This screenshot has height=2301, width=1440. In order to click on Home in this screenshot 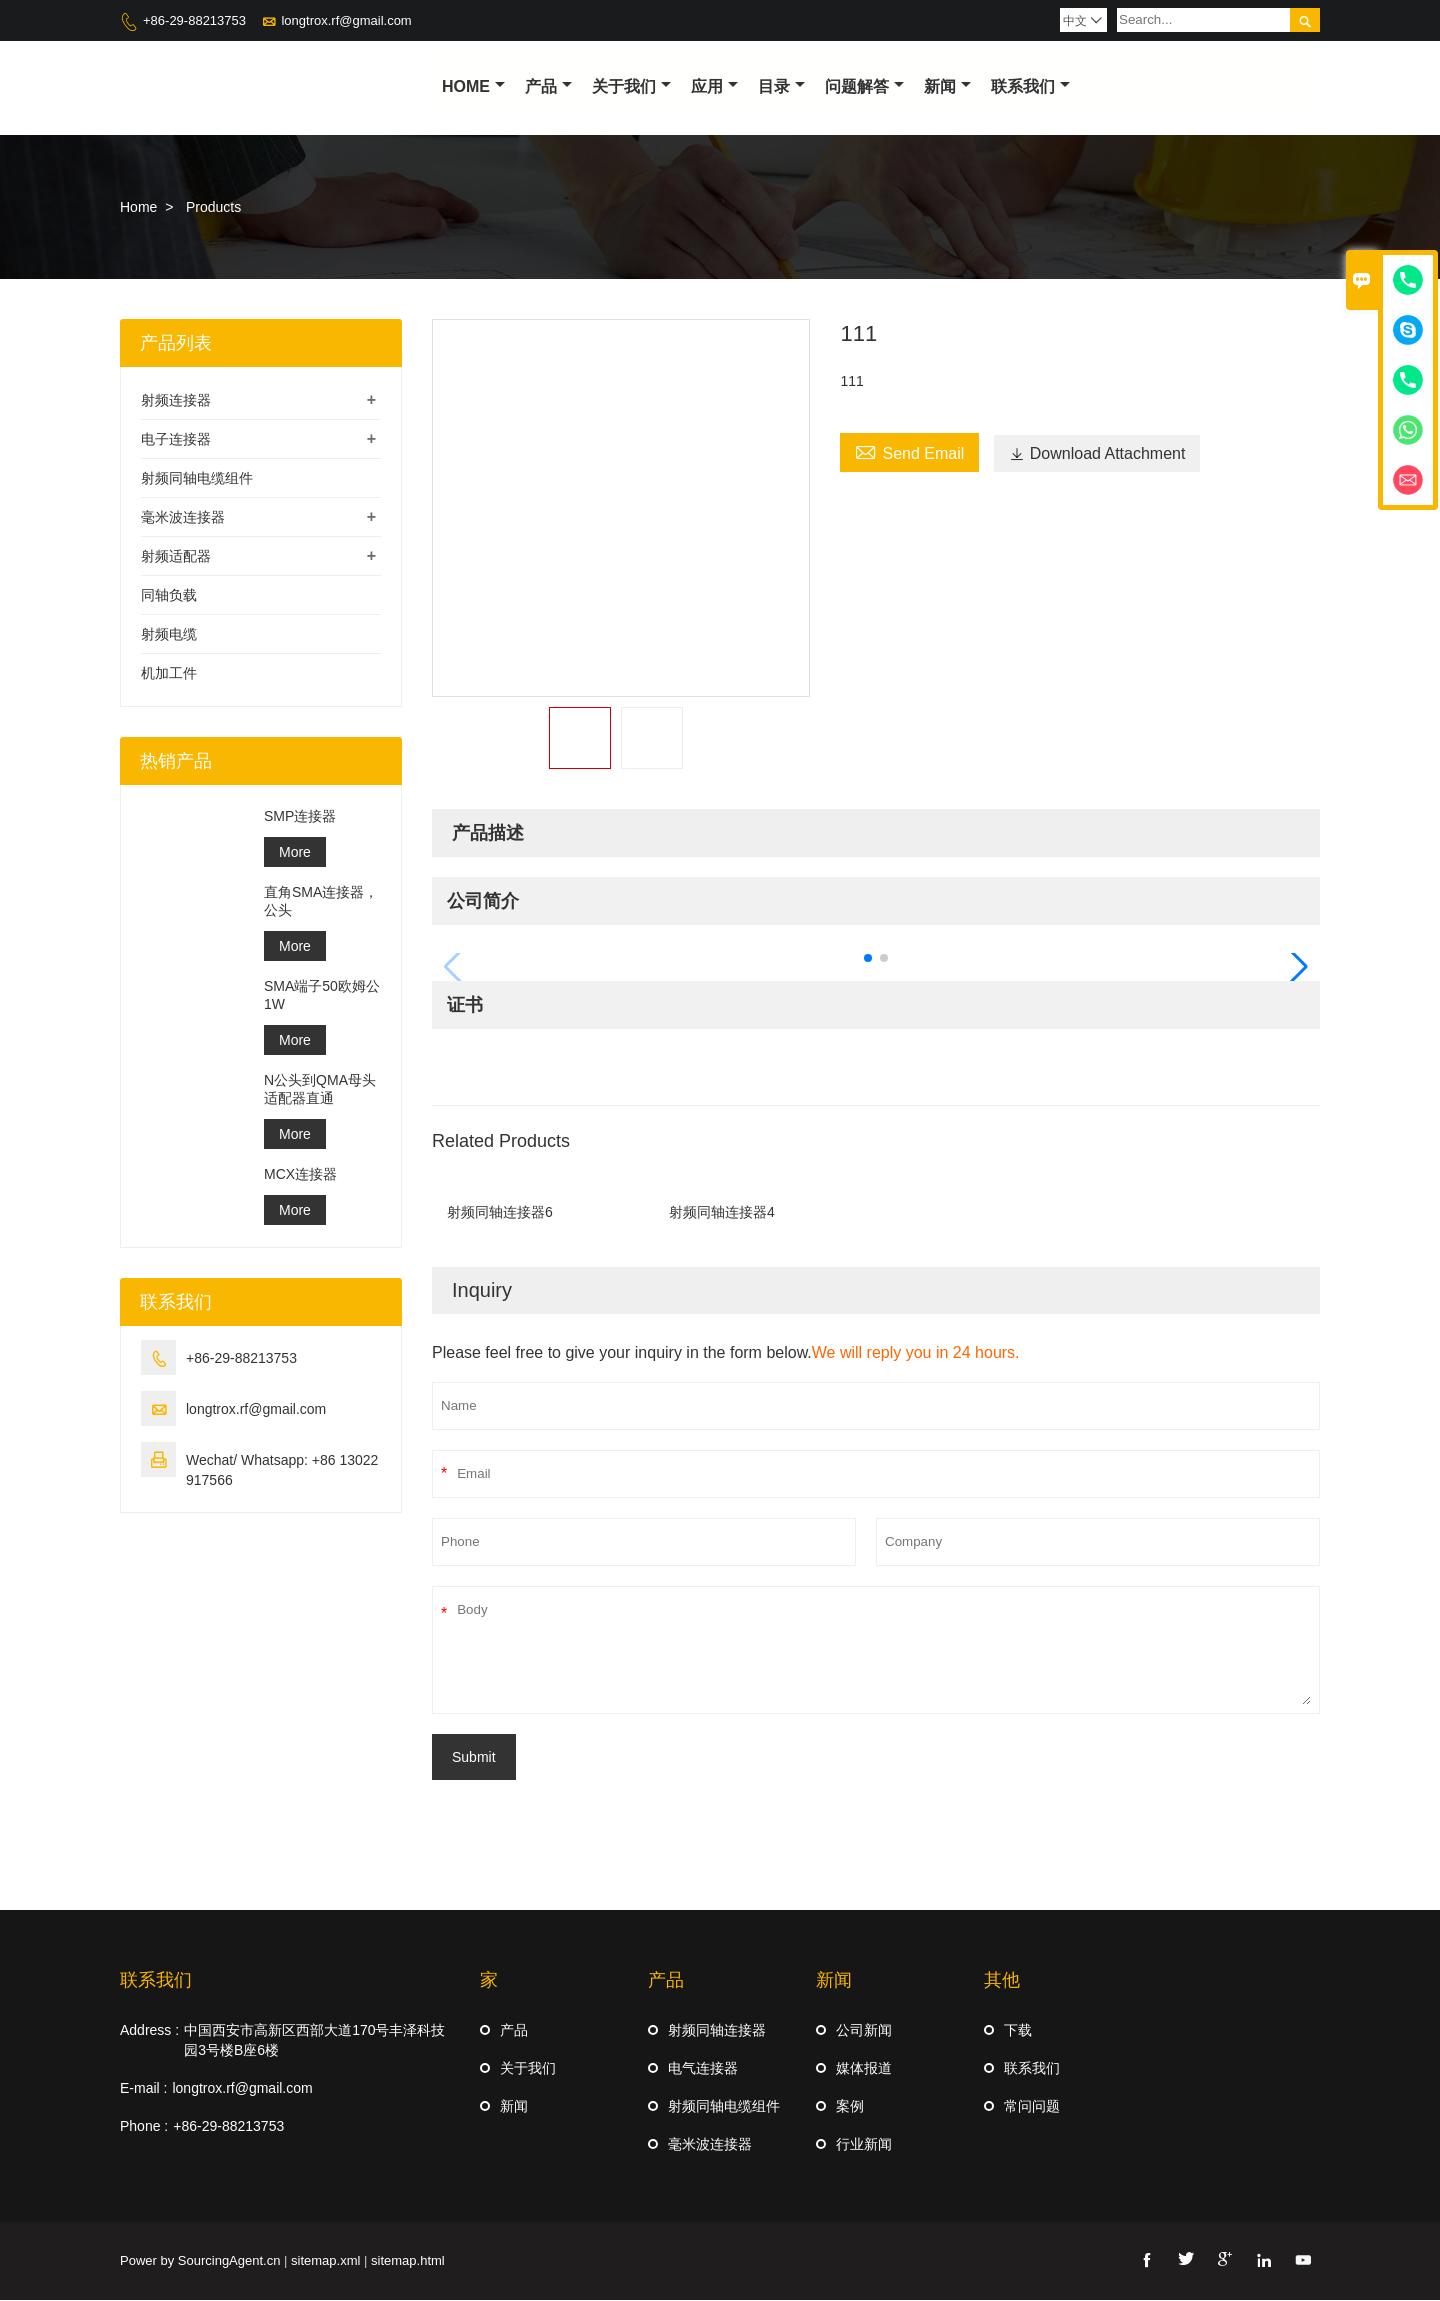, I will do `click(473, 86)`.